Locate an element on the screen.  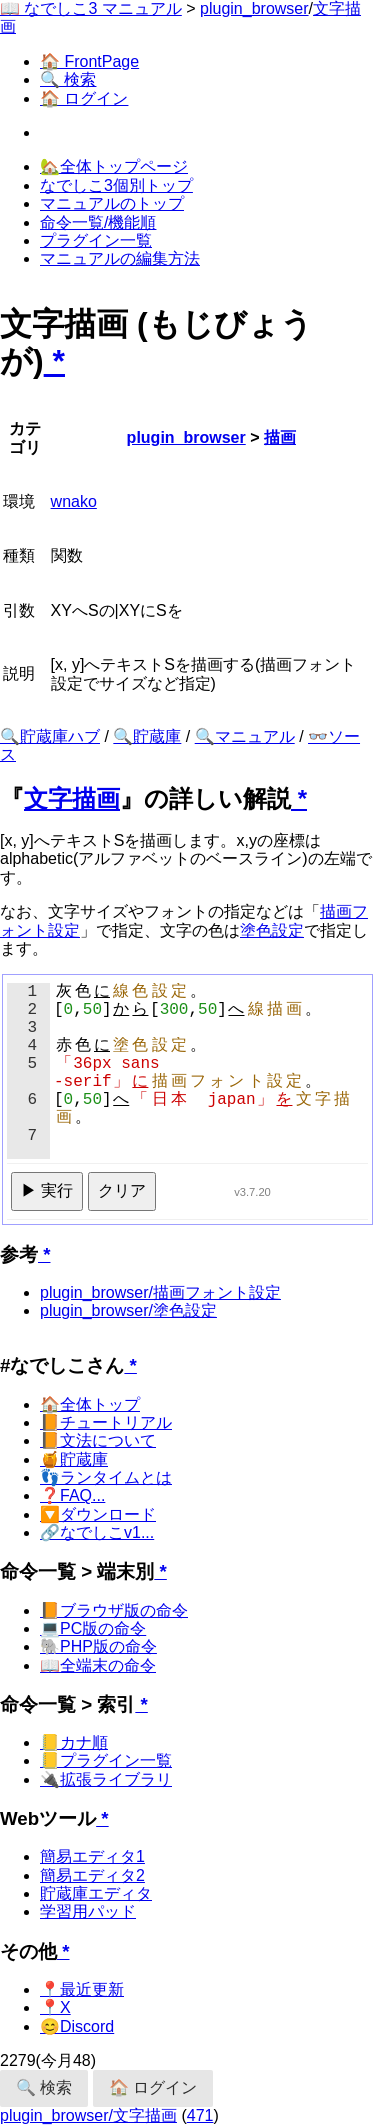
🔗なでしこv1... is located at coordinates (97, 1532).